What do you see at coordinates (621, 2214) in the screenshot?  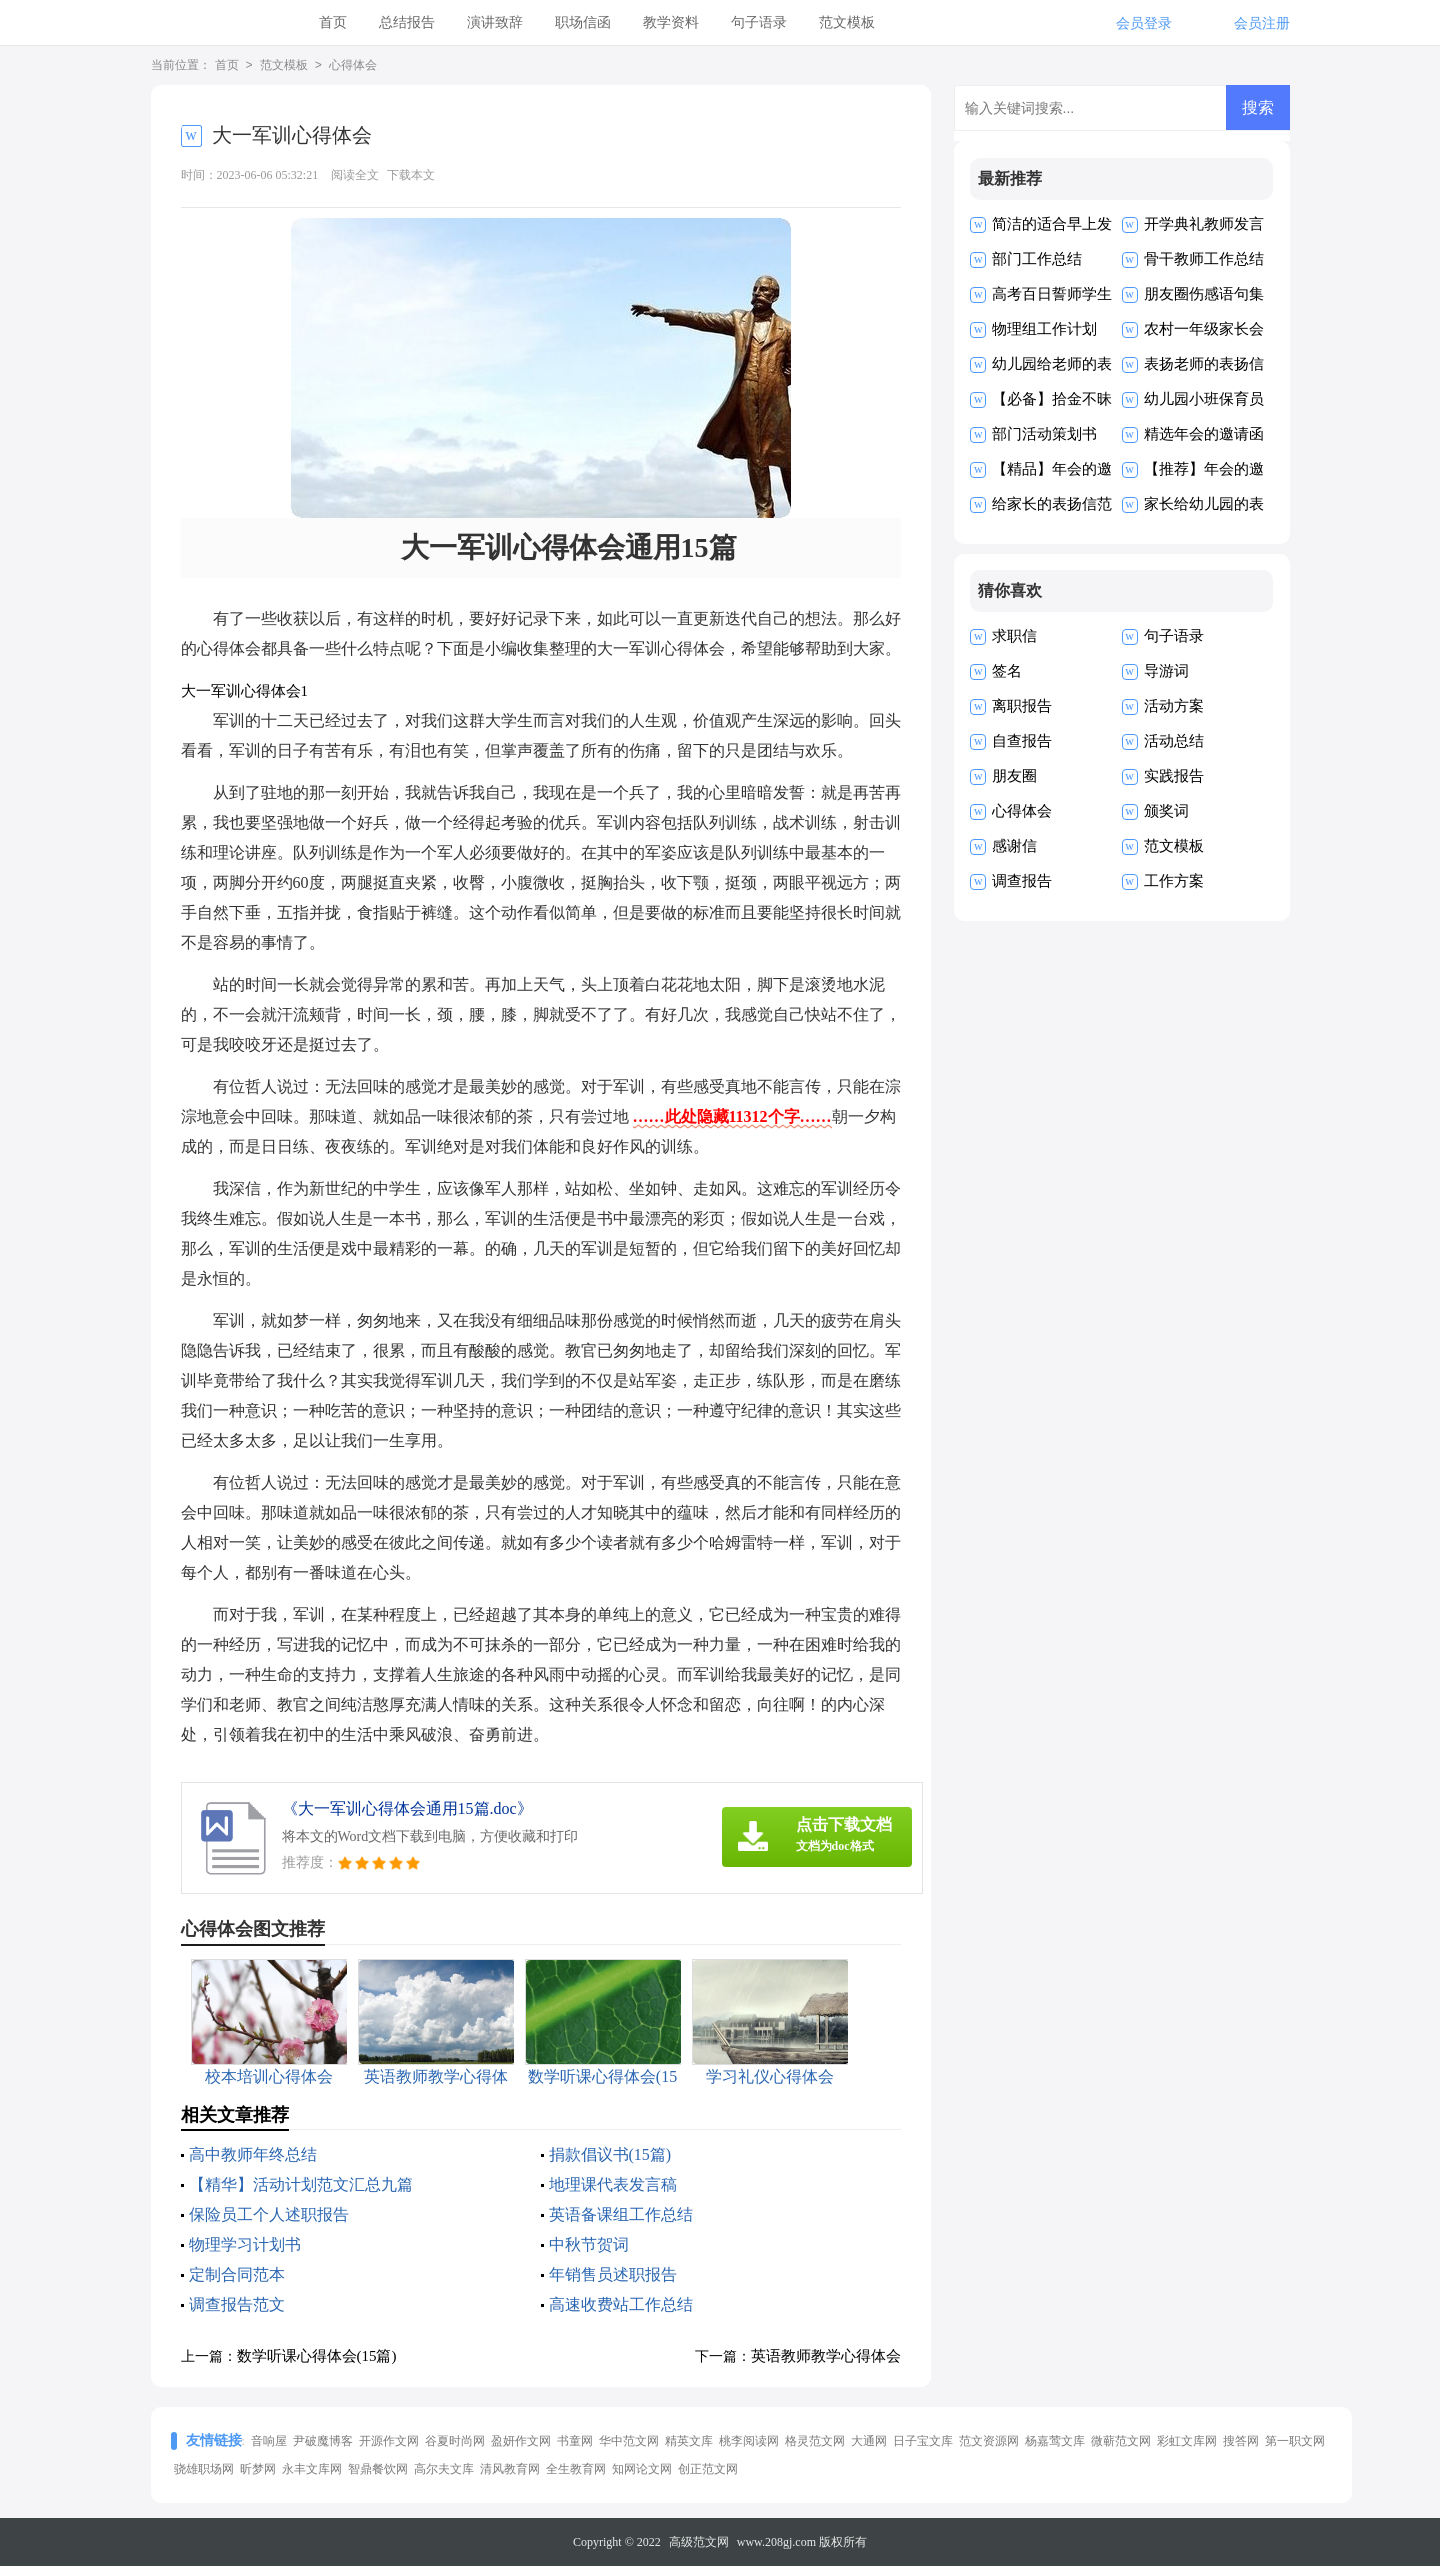 I see `英语备课组工作总结` at bounding box center [621, 2214].